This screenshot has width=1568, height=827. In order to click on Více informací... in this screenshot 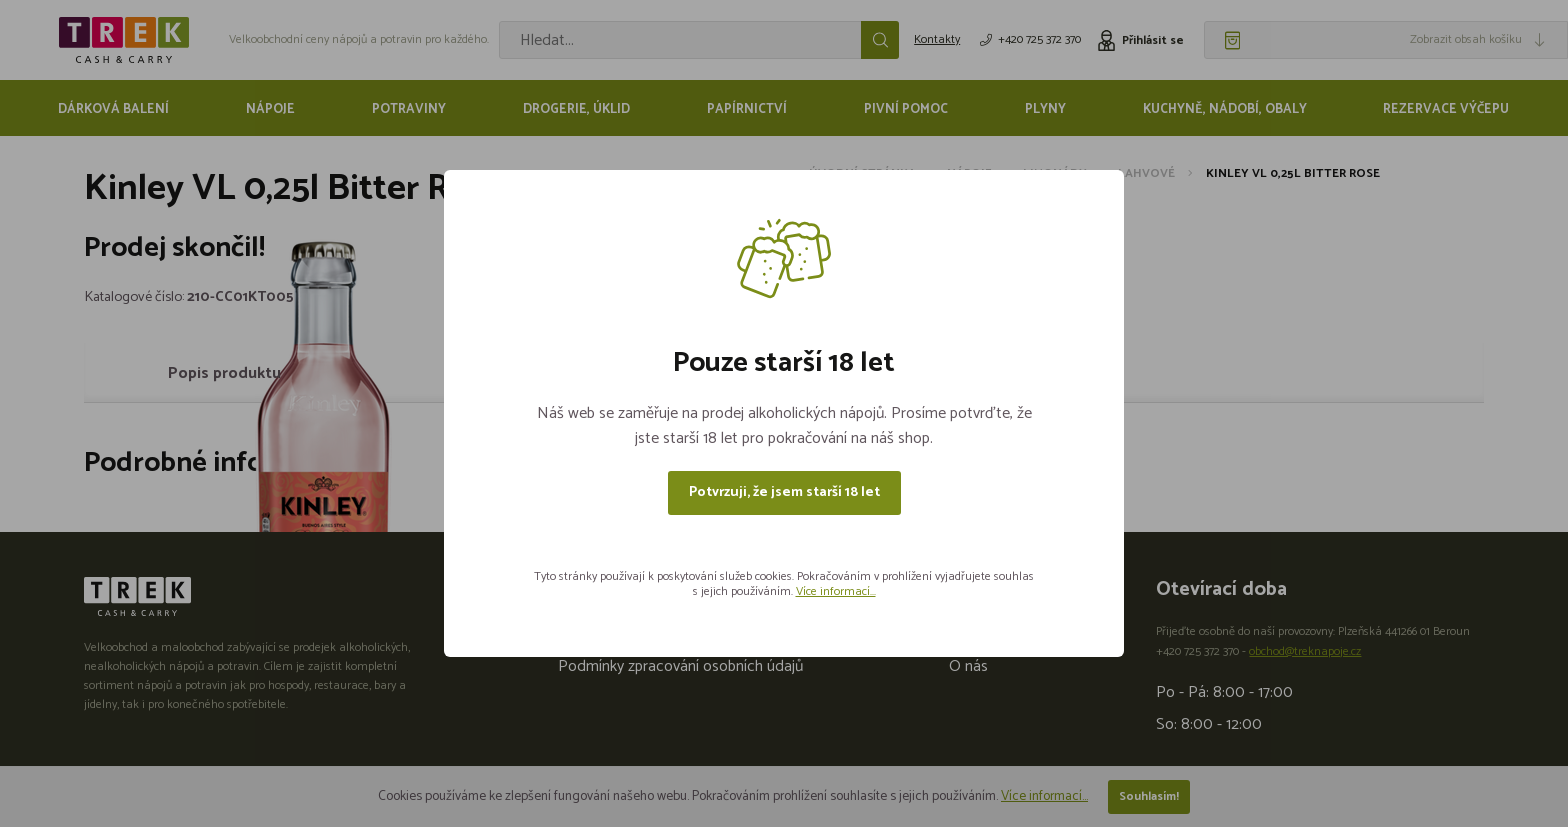, I will do `click(836, 591)`.